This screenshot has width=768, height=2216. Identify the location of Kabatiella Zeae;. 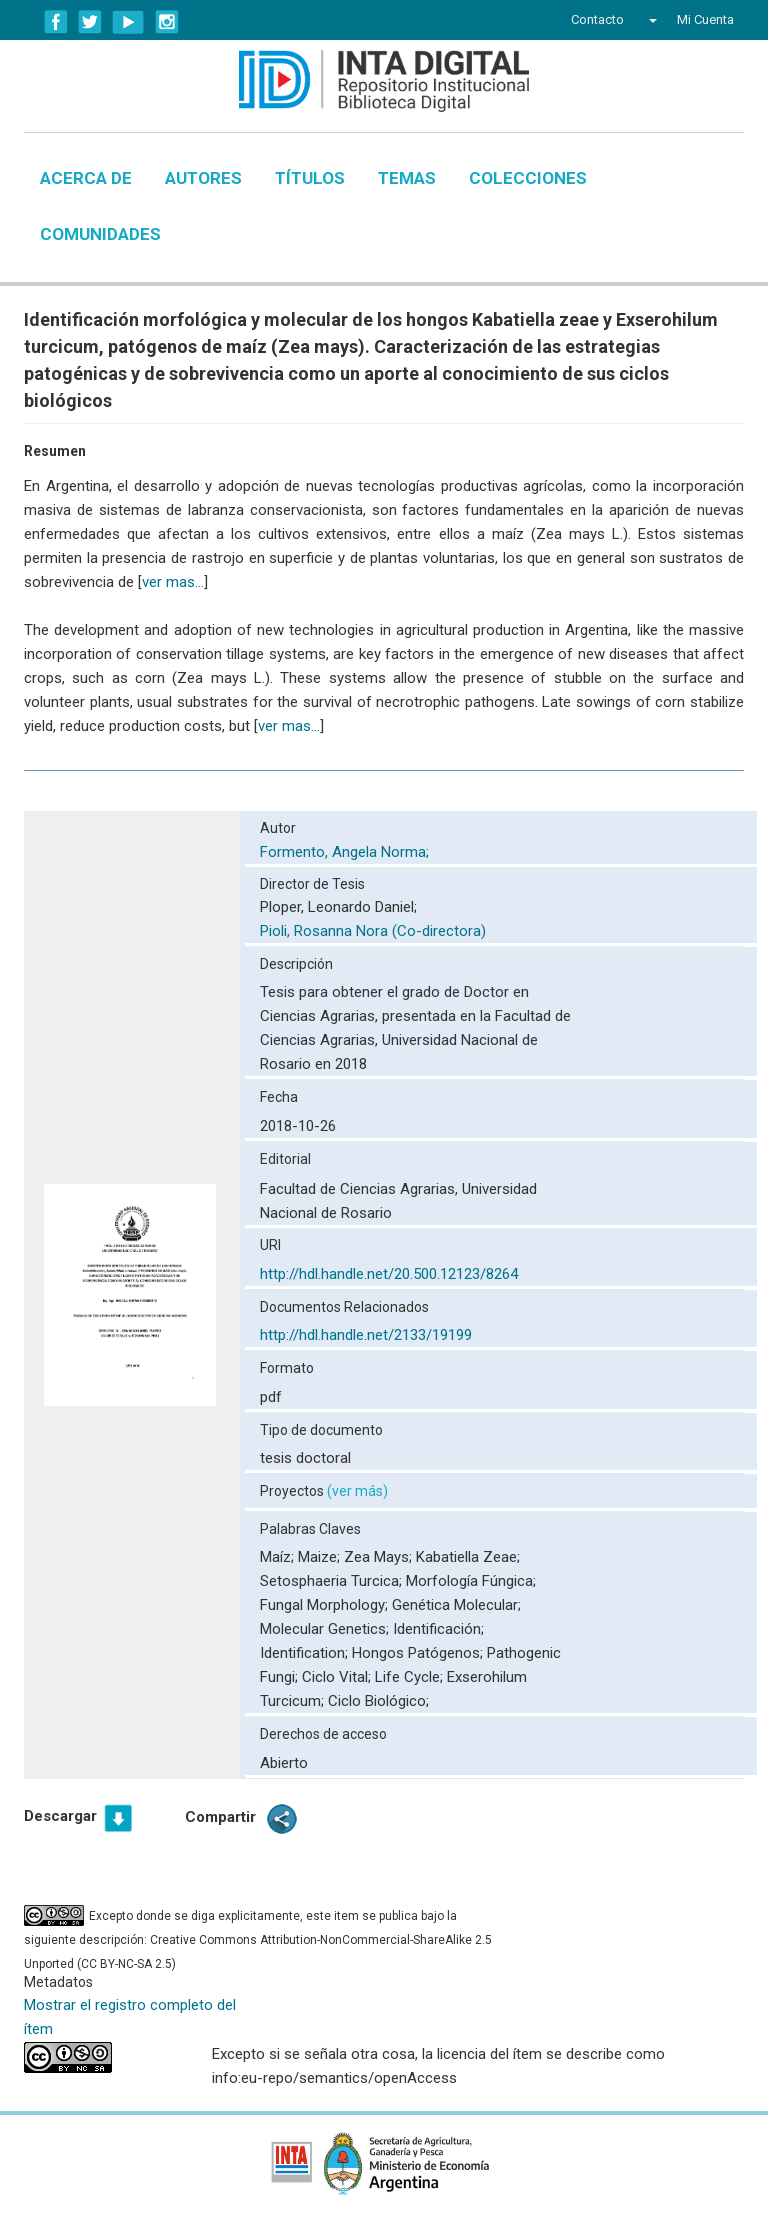
(468, 1557).